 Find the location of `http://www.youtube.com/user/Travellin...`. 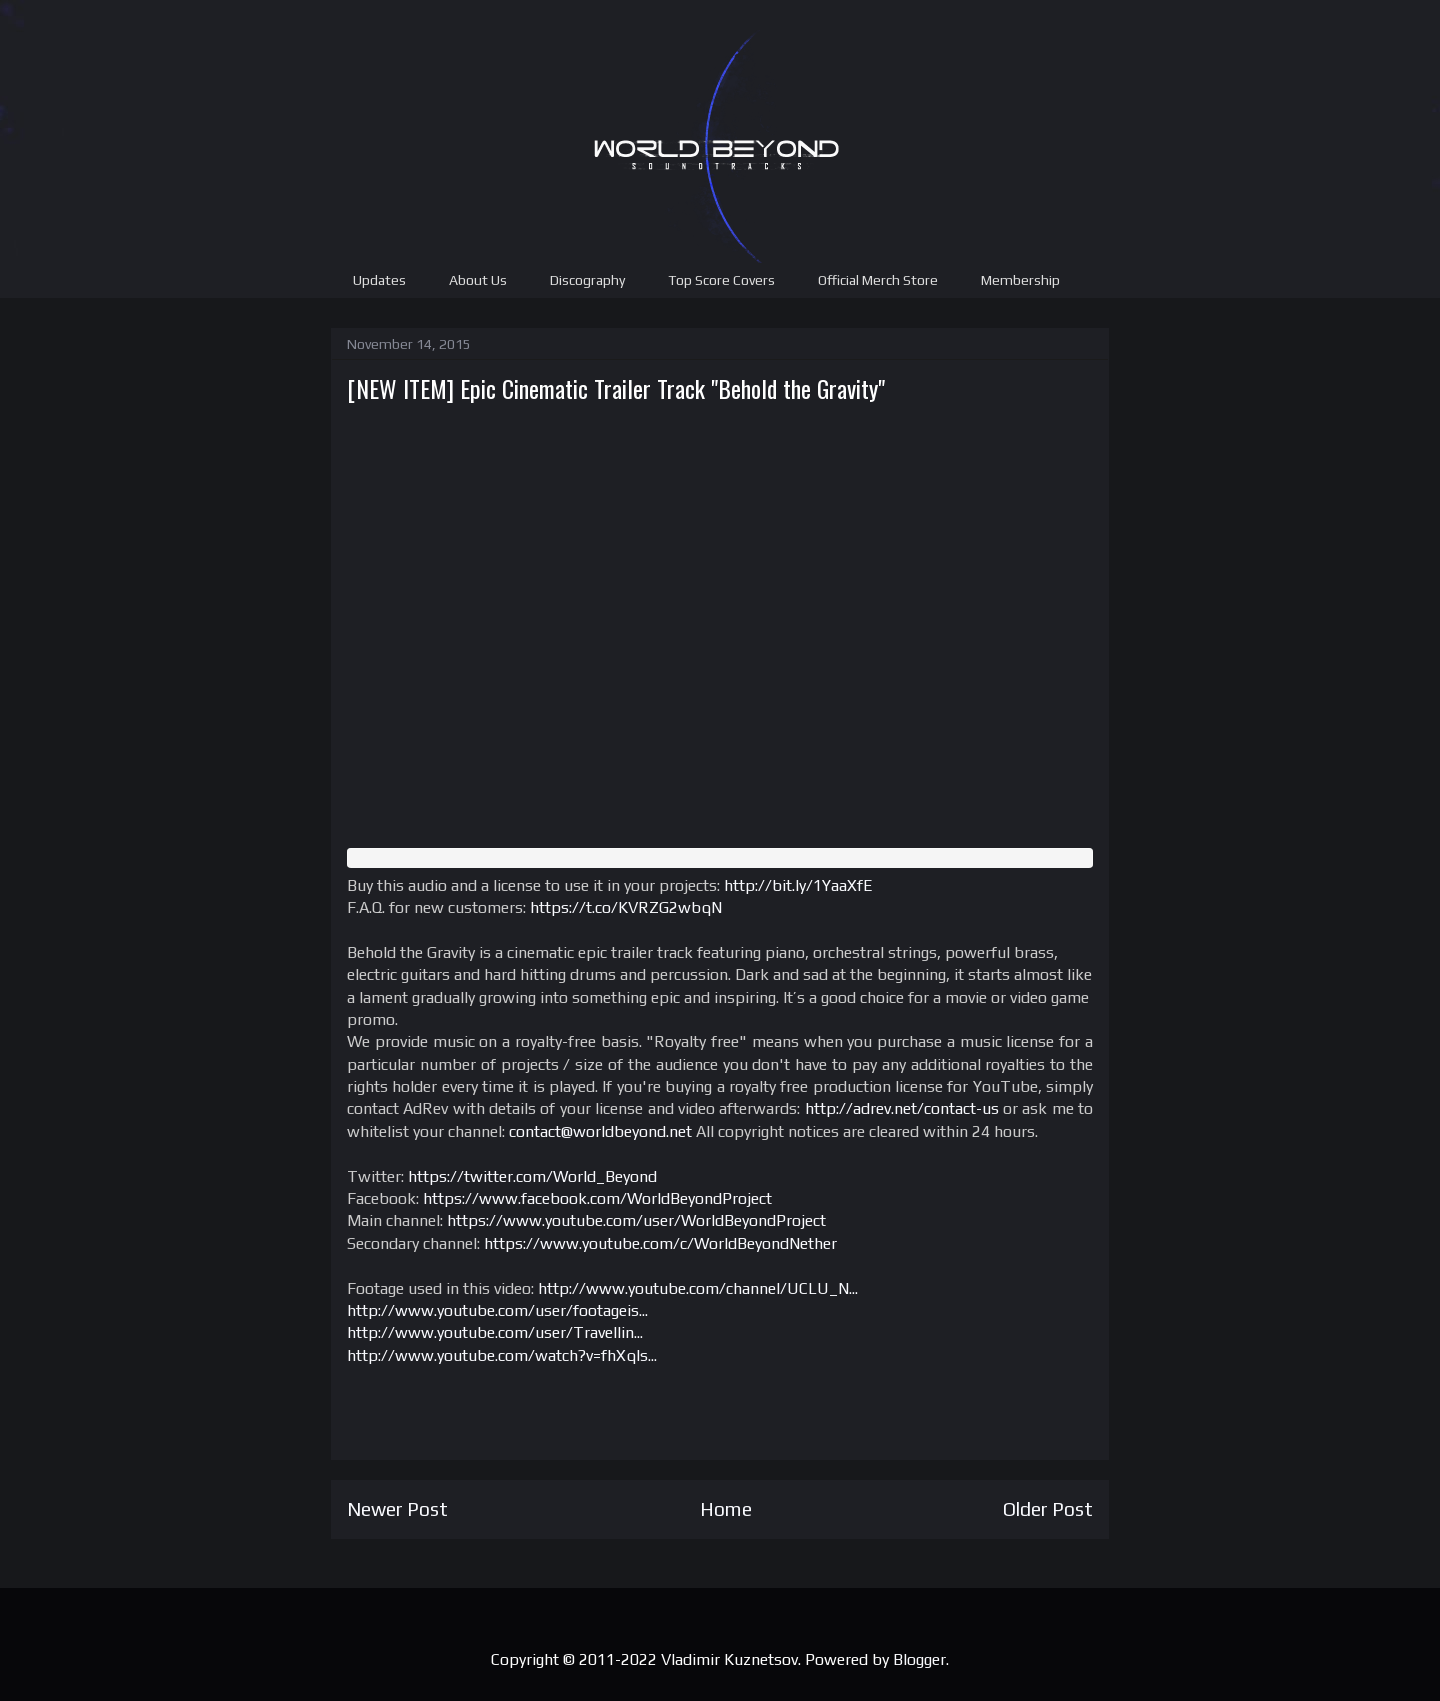

http://www.youtube.com/user/Travellin... is located at coordinates (495, 1332).